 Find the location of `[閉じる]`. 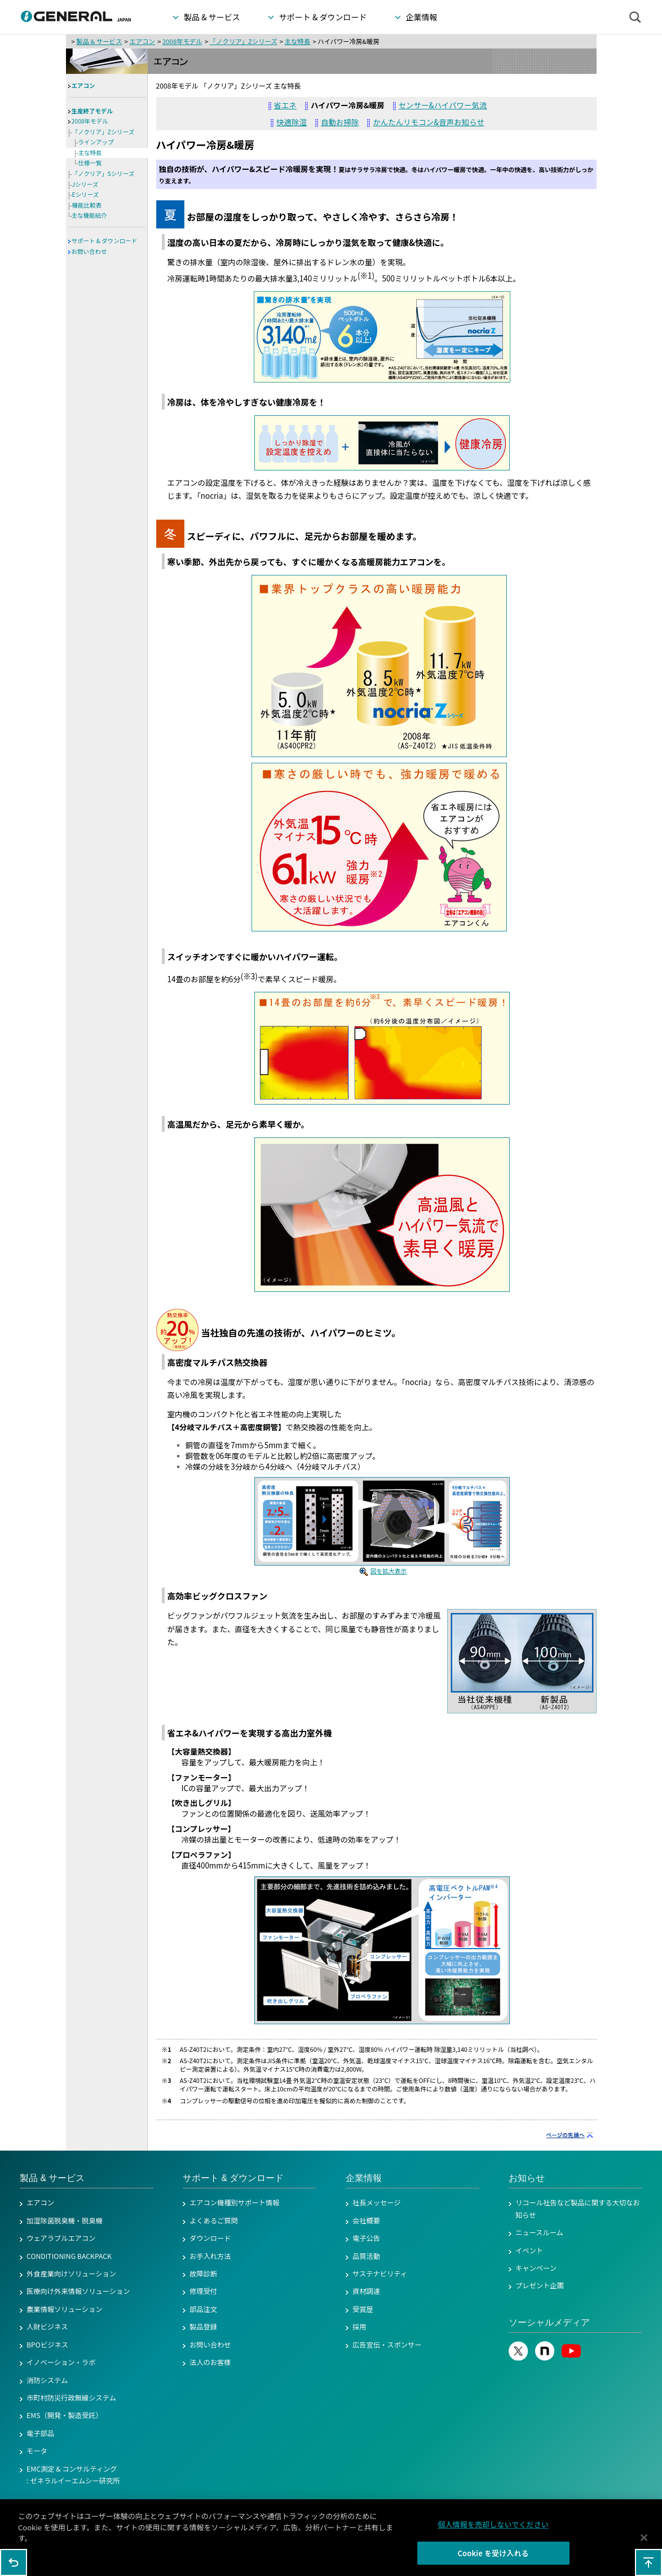

[閉じる] is located at coordinates (644, 2543).